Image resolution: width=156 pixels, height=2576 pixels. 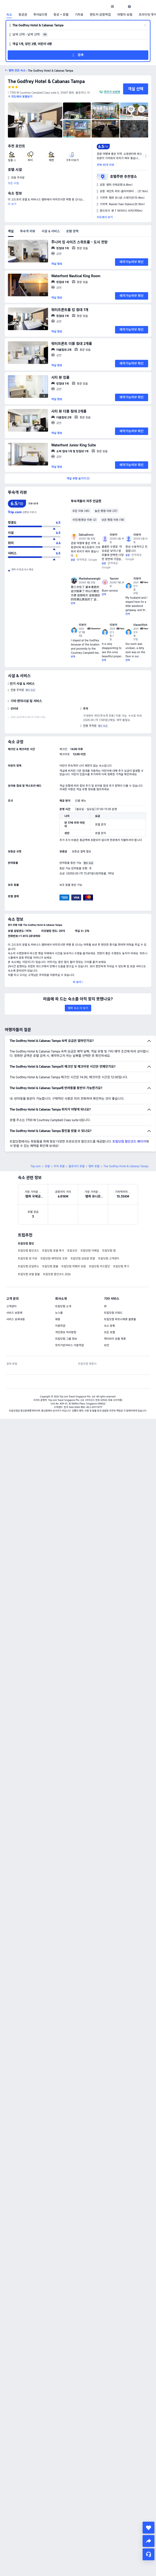 What do you see at coordinates (53, 1250) in the screenshot?
I see `트립닷컴 호텔 특가` at bounding box center [53, 1250].